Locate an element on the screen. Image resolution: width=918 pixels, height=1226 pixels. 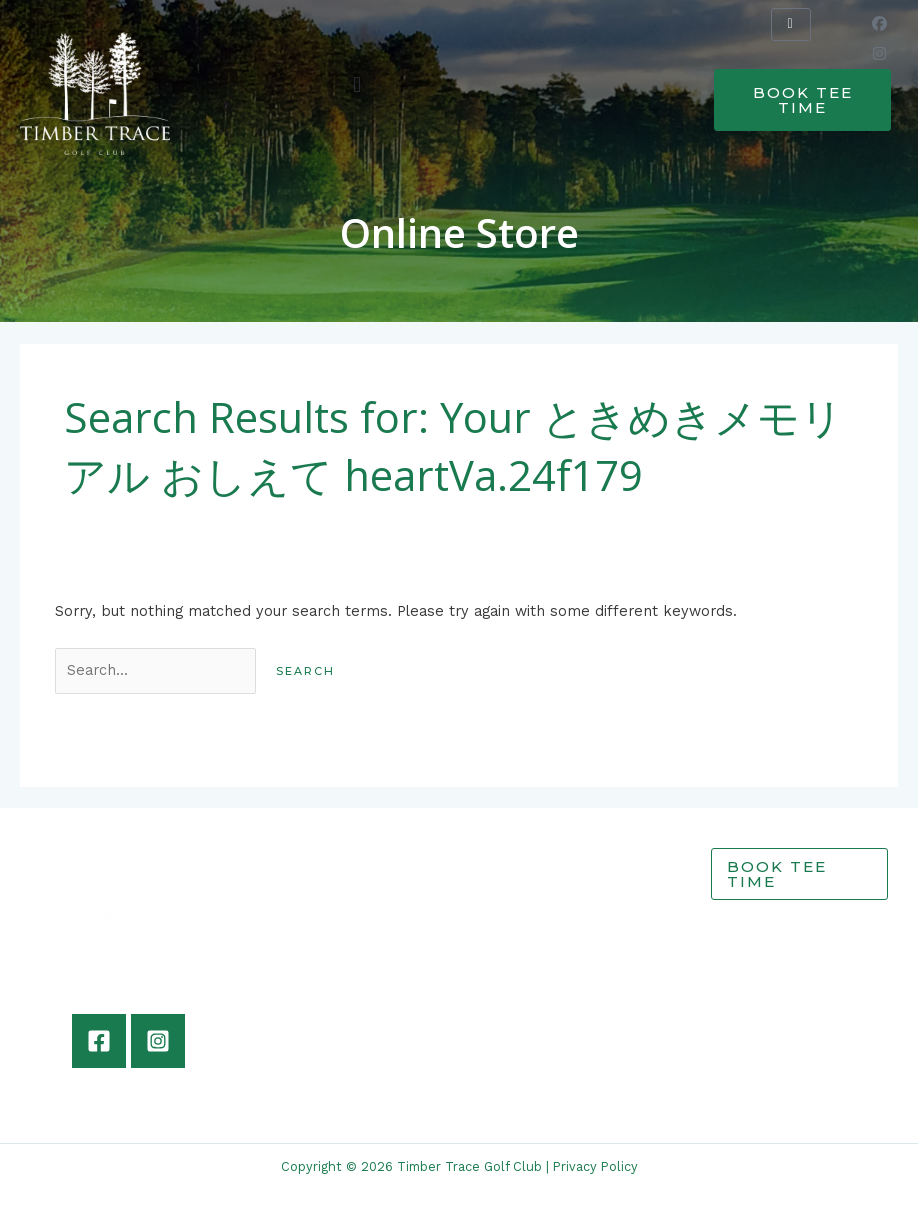
Home is located at coordinates (566, 858).